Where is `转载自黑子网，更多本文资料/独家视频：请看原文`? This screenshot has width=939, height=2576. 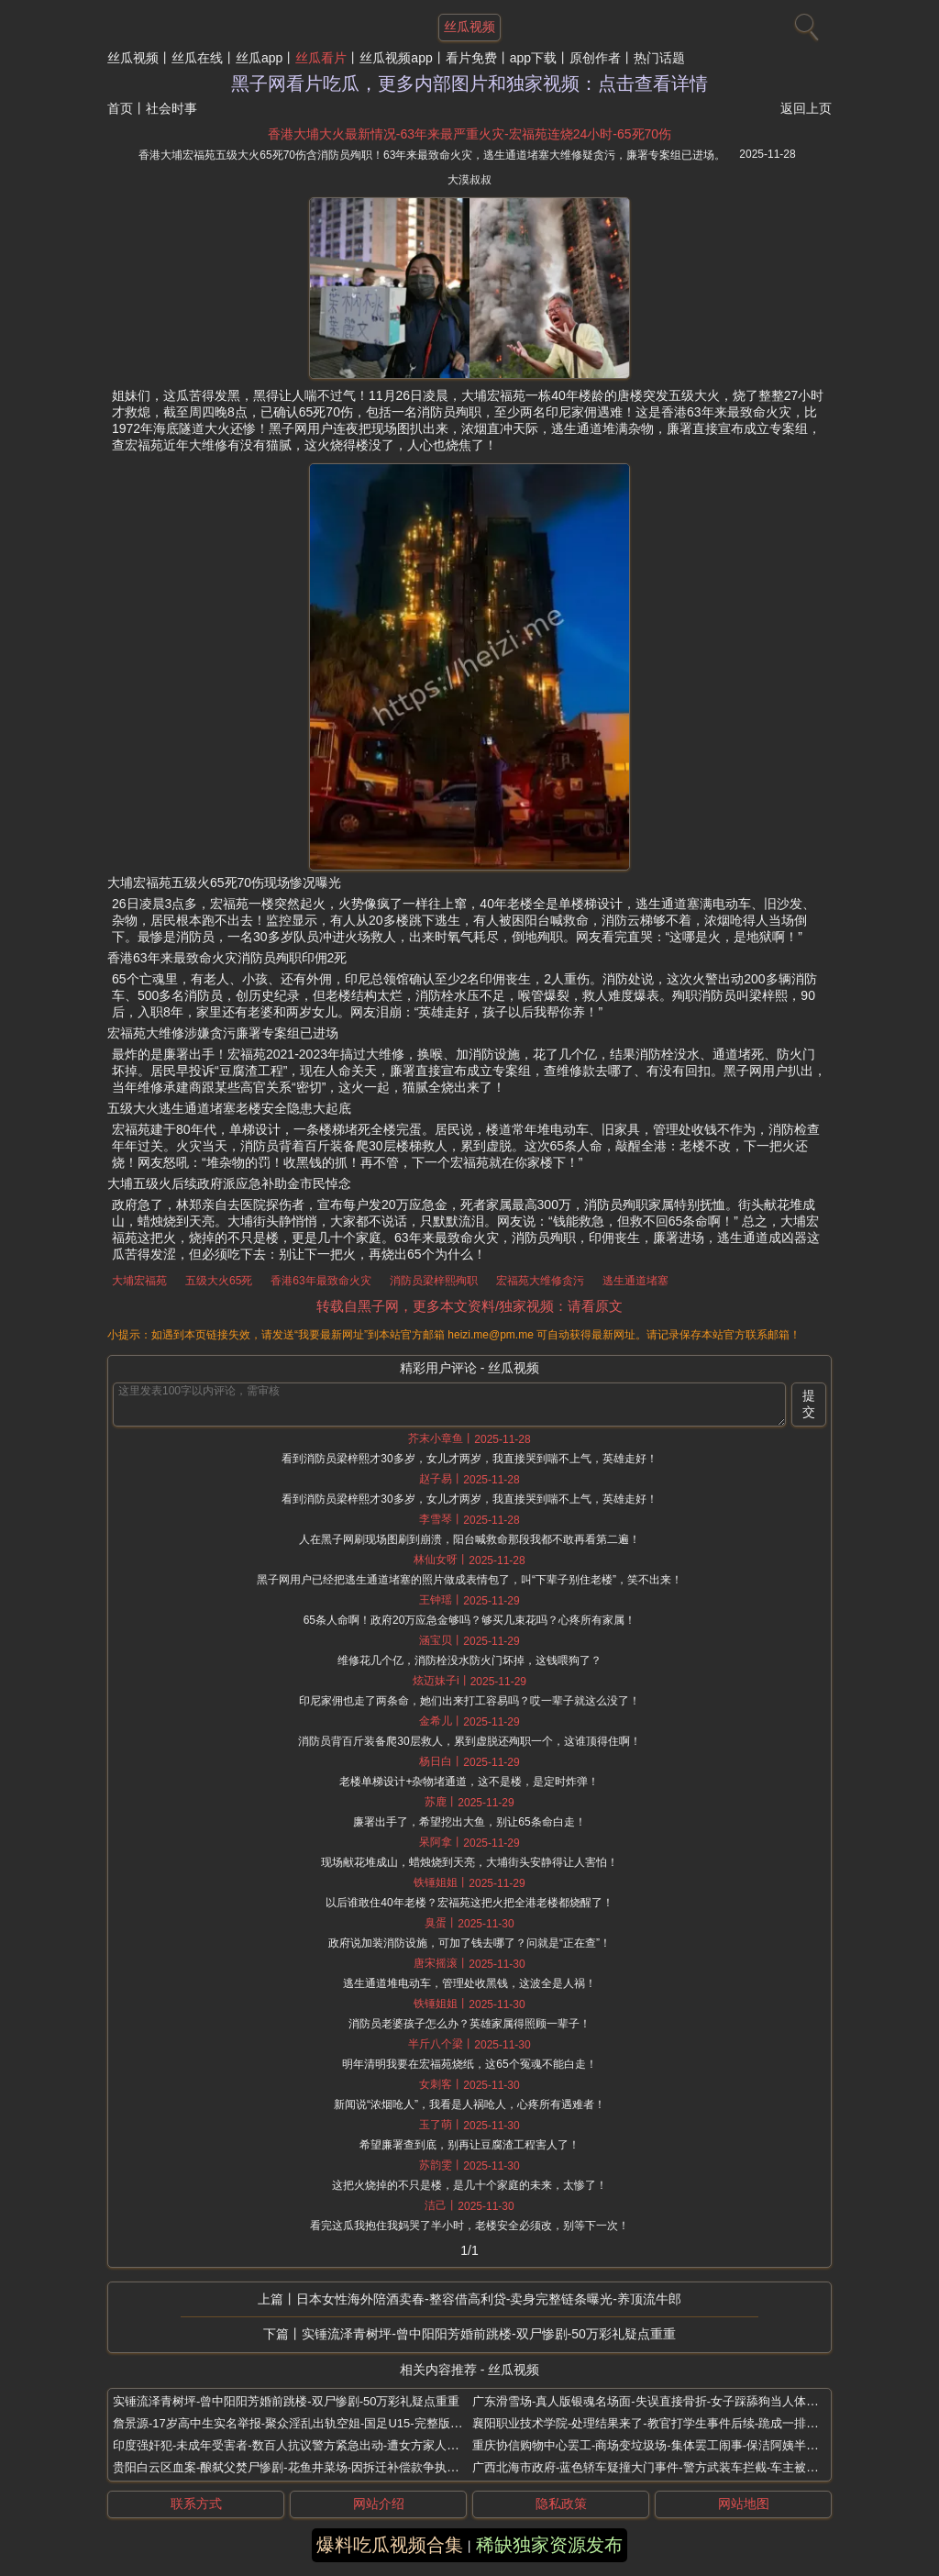 转载自黑子网，更多本文资料/独家视频：请看原文 is located at coordinates (469, 1306).